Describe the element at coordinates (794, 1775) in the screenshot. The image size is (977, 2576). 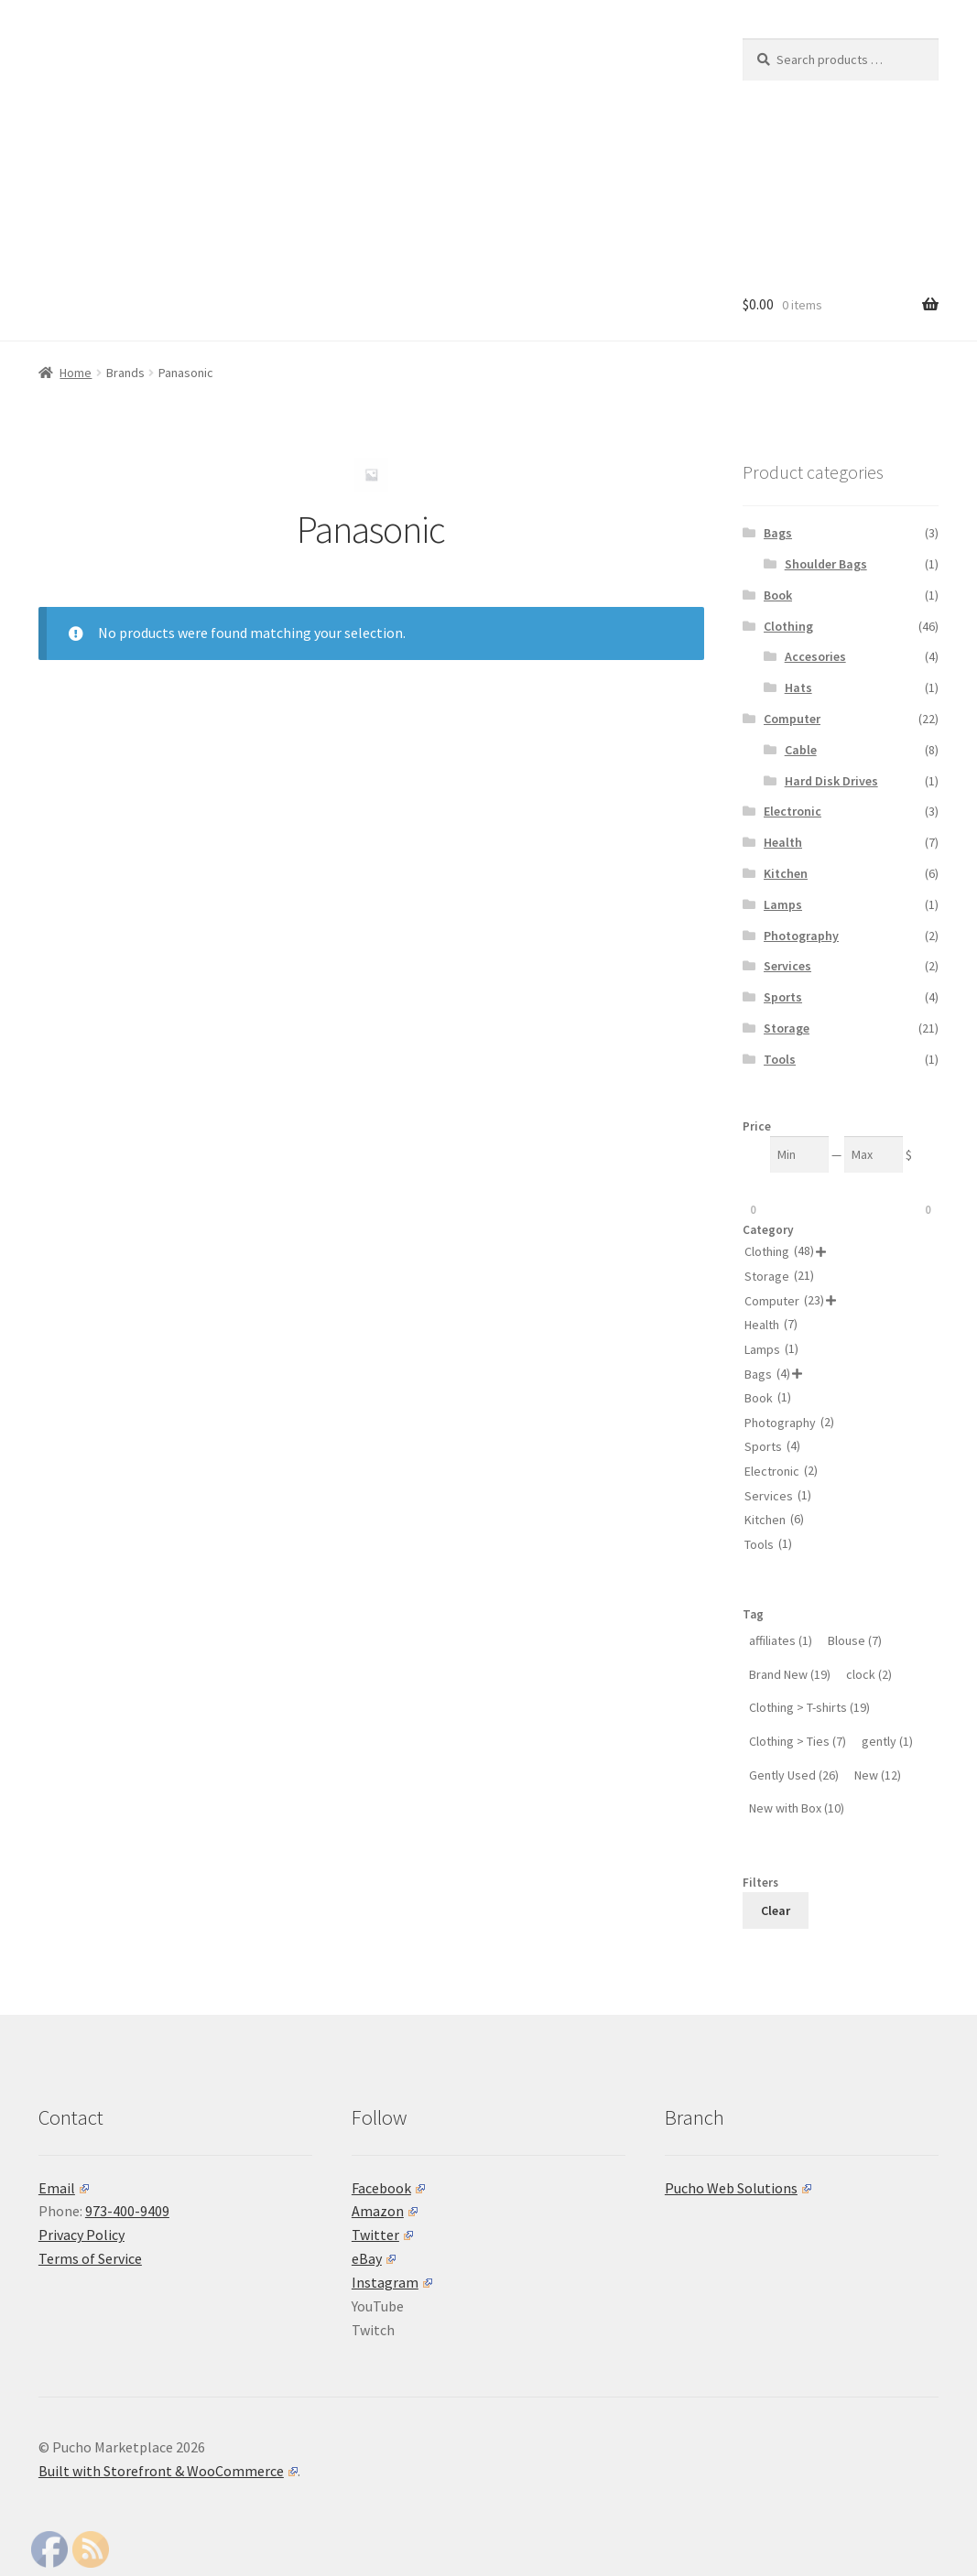
I see `[Gently Used (26 products)]` at that location.